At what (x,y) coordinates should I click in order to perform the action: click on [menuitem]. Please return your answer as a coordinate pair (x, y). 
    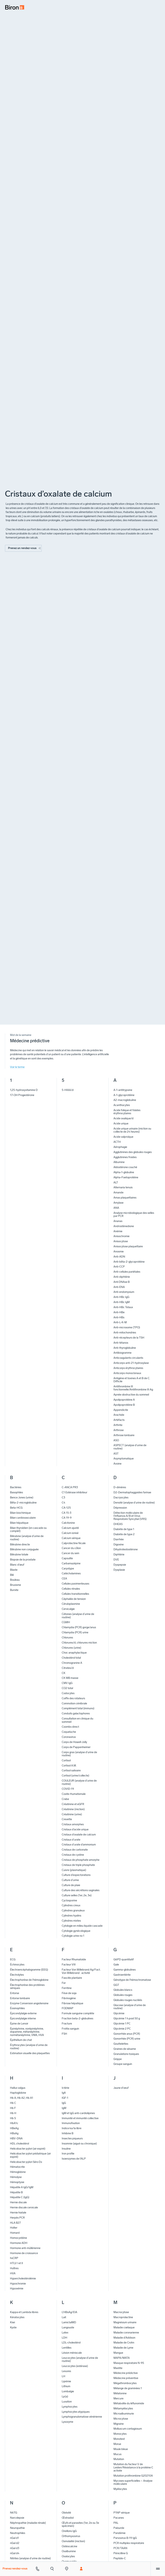
    Looking at the image, I should click on (13, 5).